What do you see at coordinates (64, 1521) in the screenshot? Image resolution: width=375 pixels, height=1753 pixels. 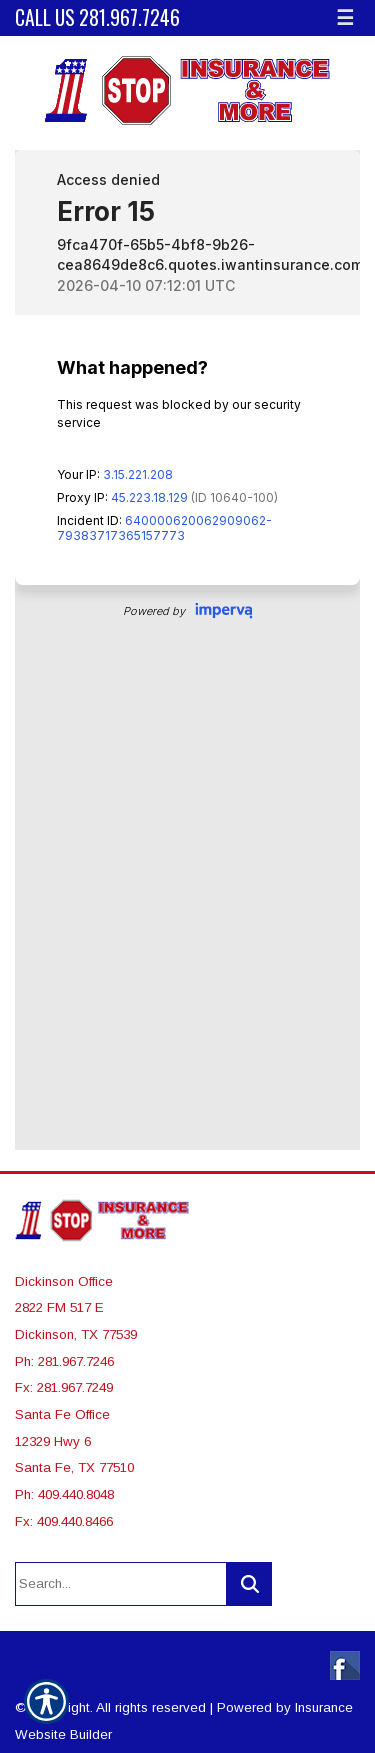 I see `Fx: 409.440.8466` at bounding box center [64, 1521].